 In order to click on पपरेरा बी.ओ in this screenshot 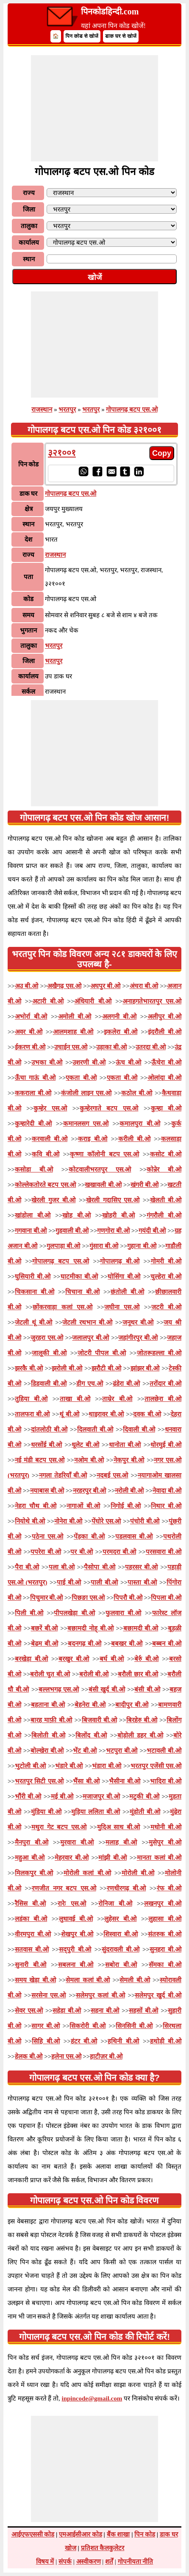, I will do `click(46, 1551)`.